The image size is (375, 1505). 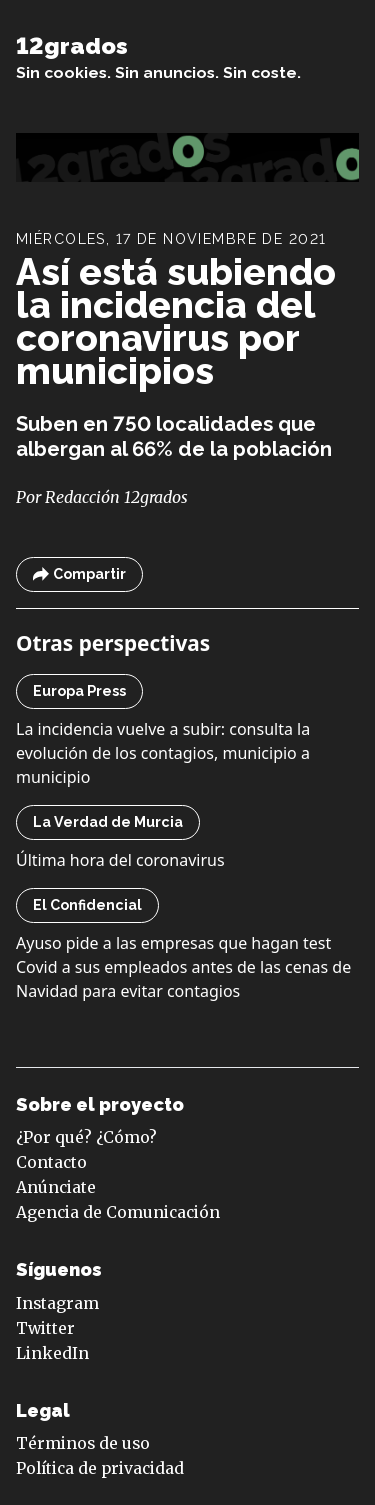 I want to click on Así está subiendo la incidencia del coronavirus por municipios, so click(x=176, y=321).